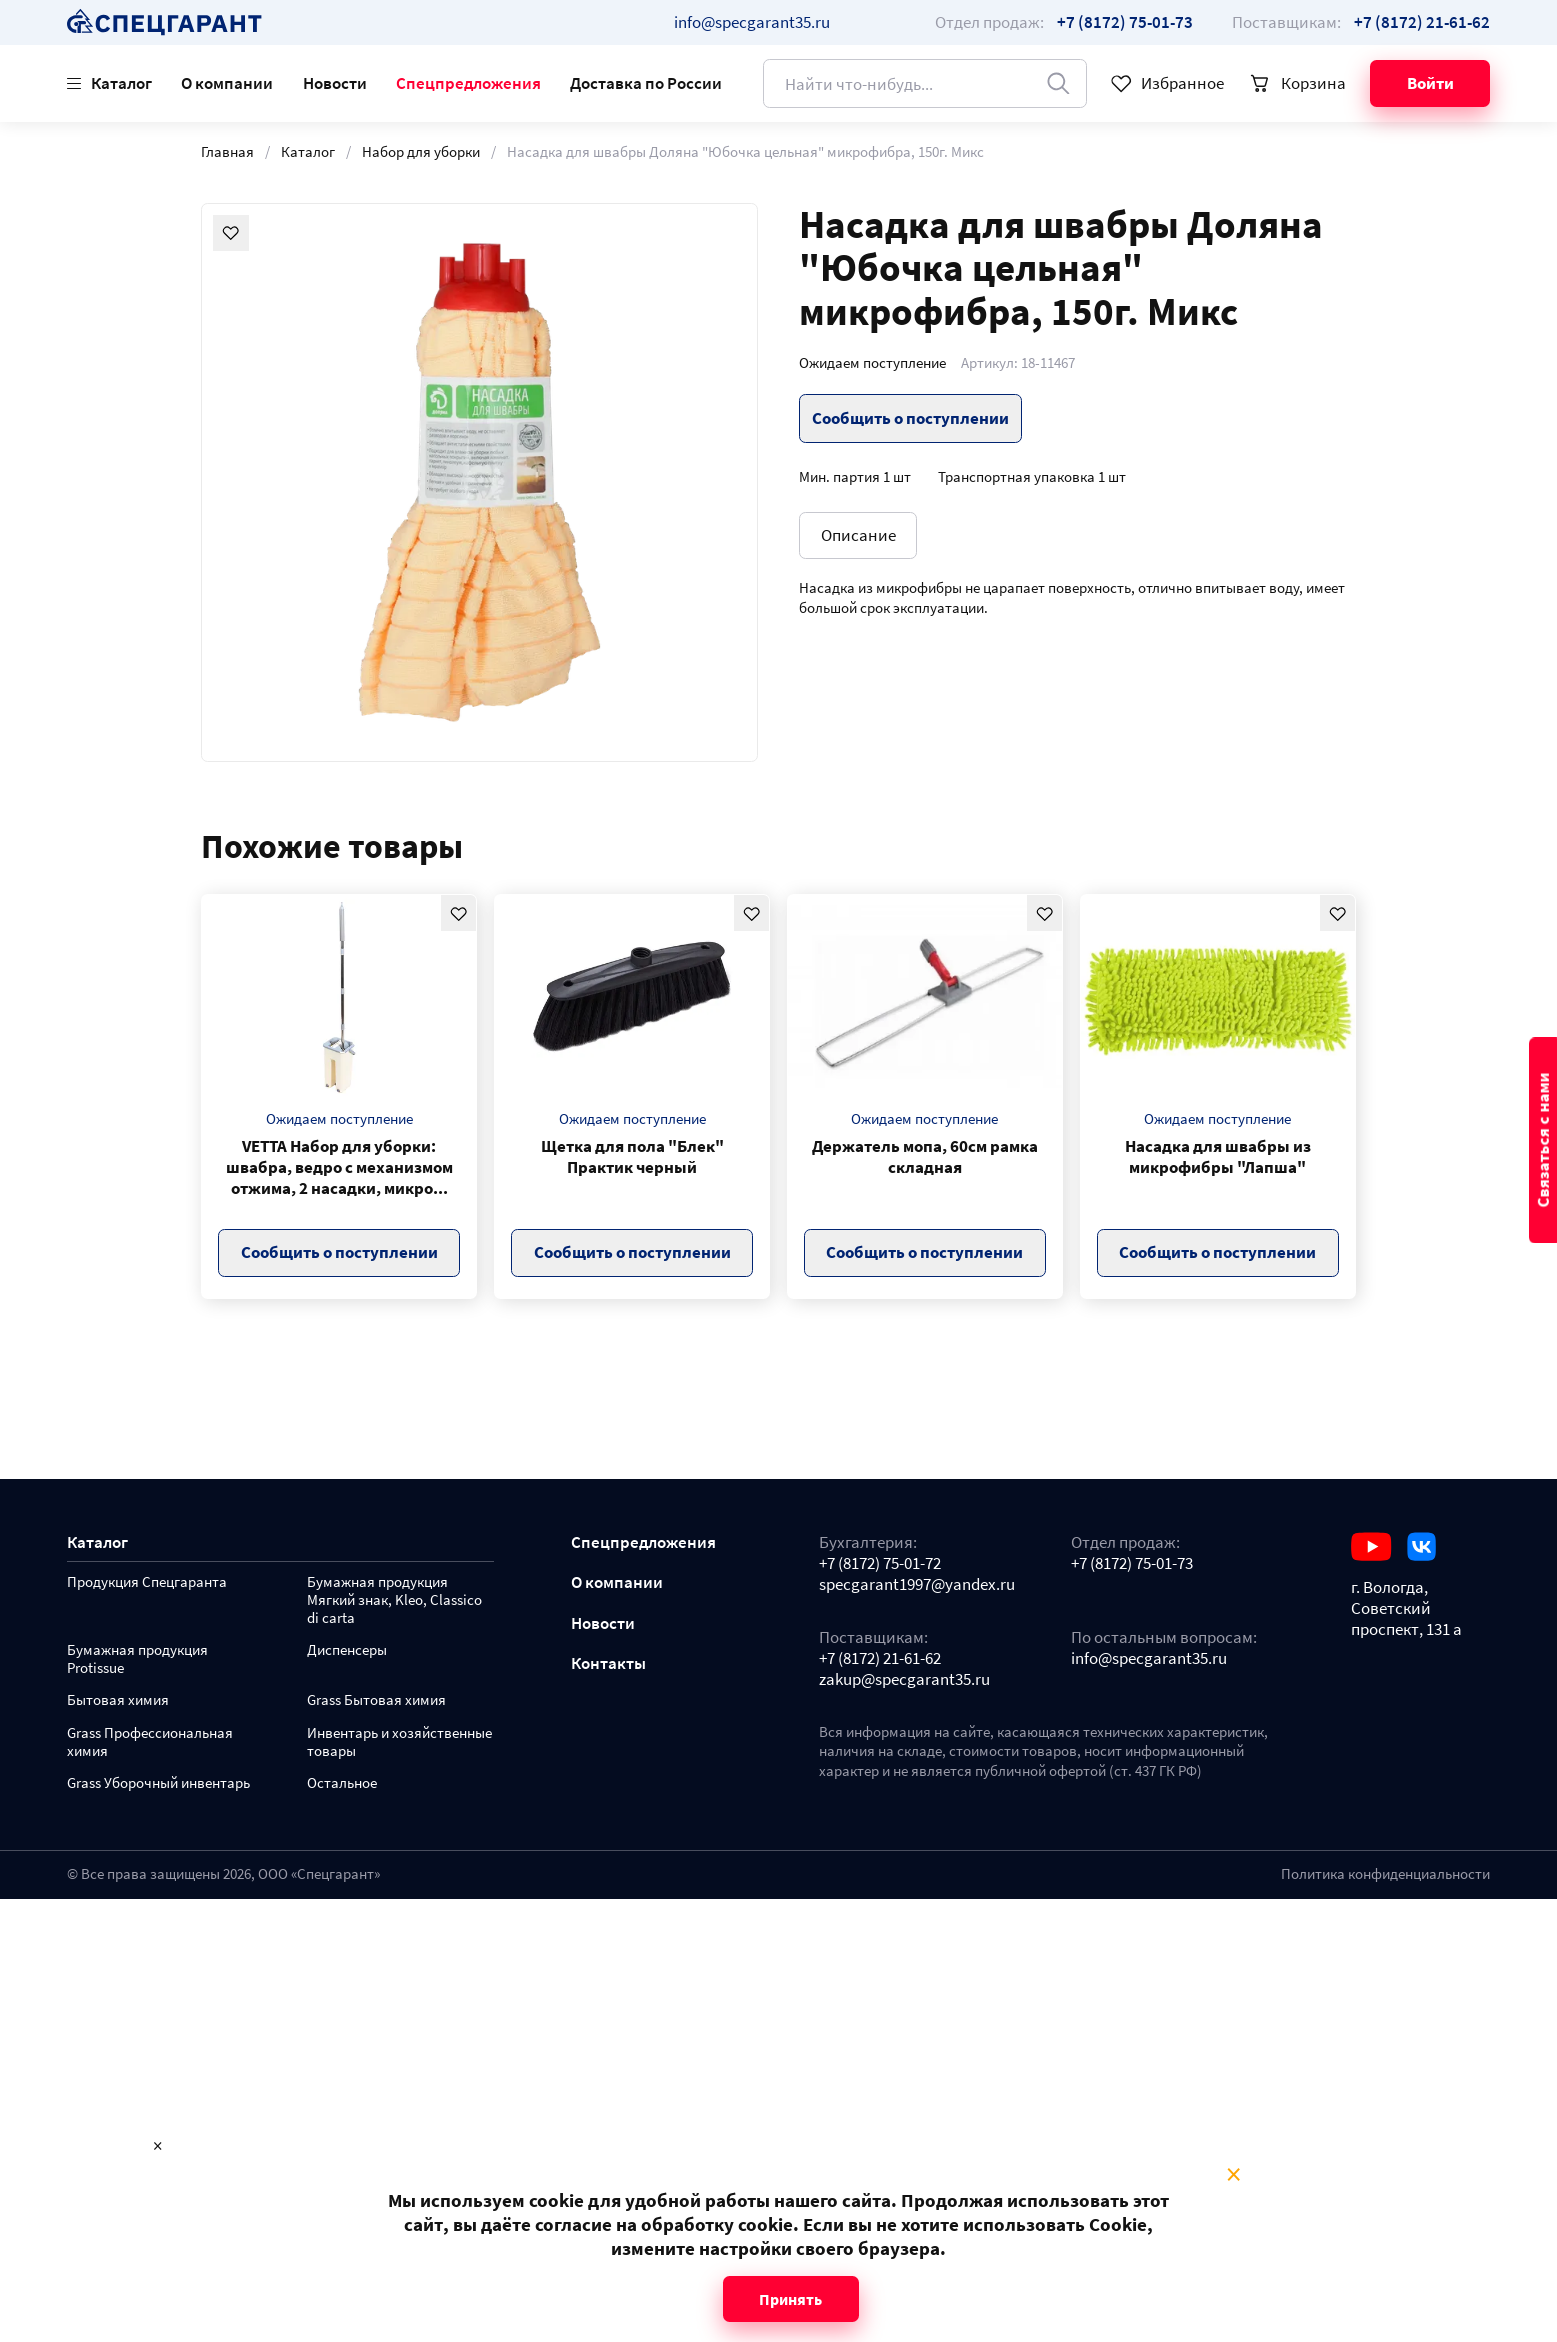 This screenshot has height=2342, width=1557. I want to click on Инвентарь и хозяйственные товары, so click(399, 1742).